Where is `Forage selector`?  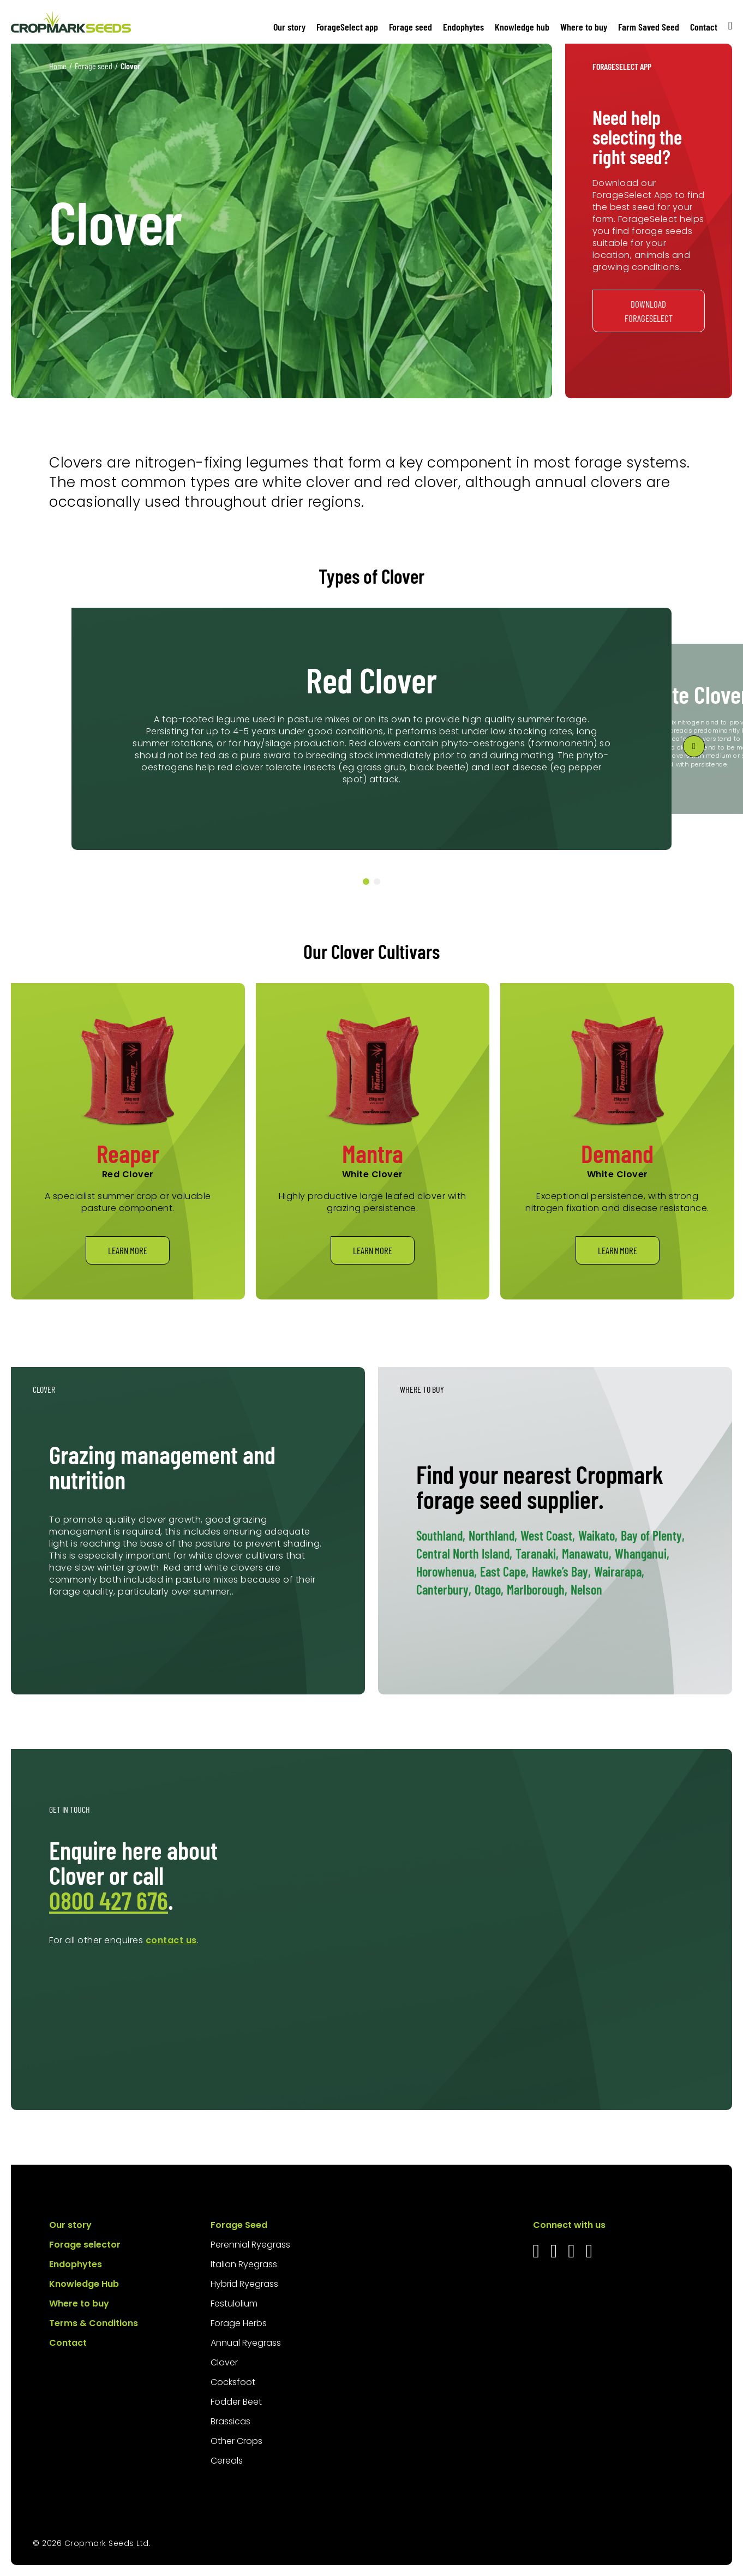
Forage selector is located at coordinates (85, 2244).